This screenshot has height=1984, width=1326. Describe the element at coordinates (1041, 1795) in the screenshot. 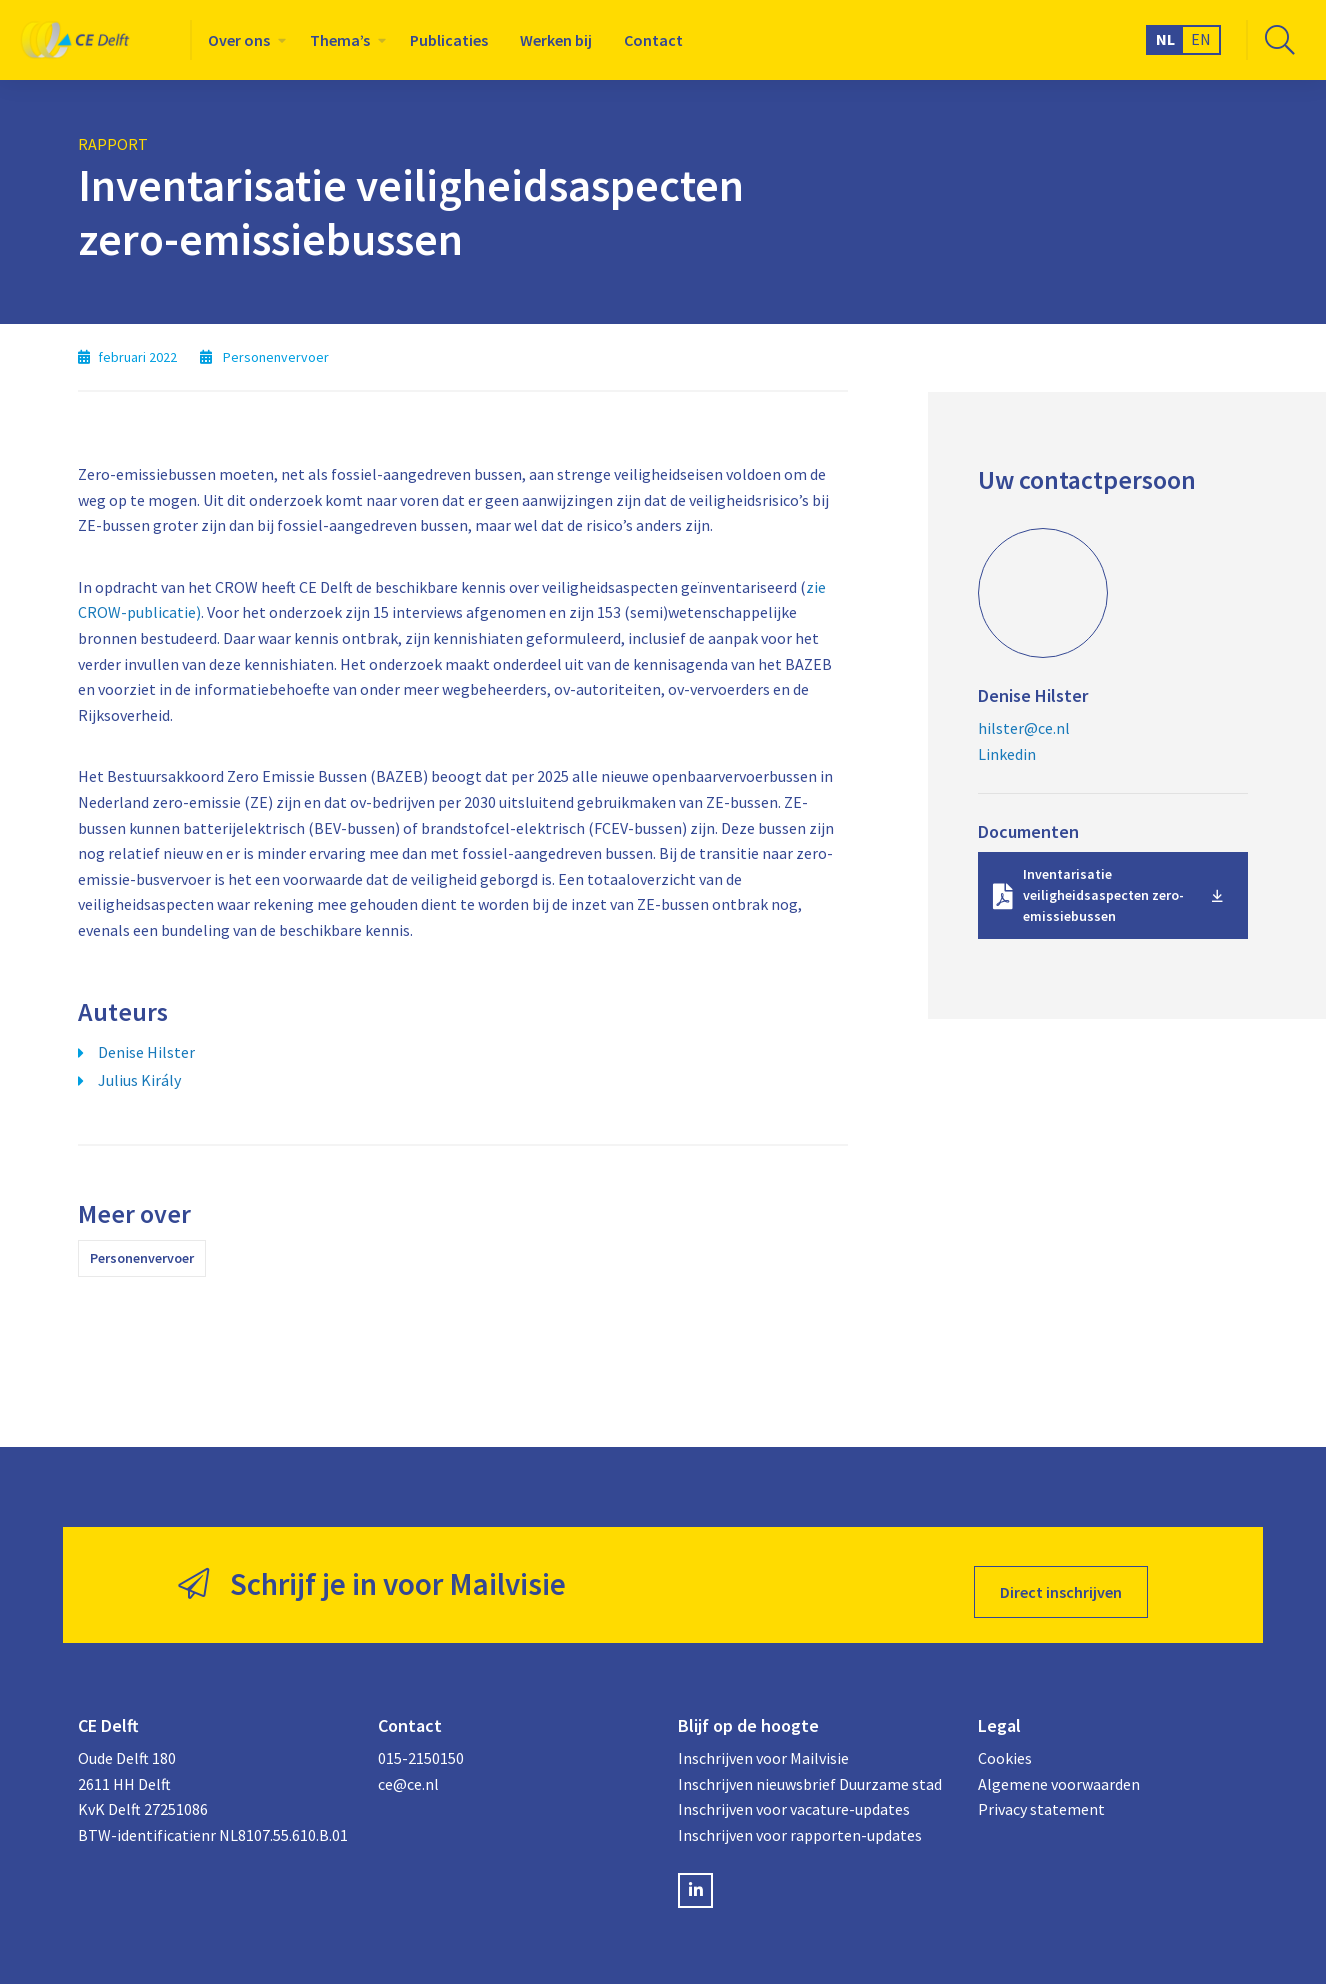

I see `Privacy statement` at that location.